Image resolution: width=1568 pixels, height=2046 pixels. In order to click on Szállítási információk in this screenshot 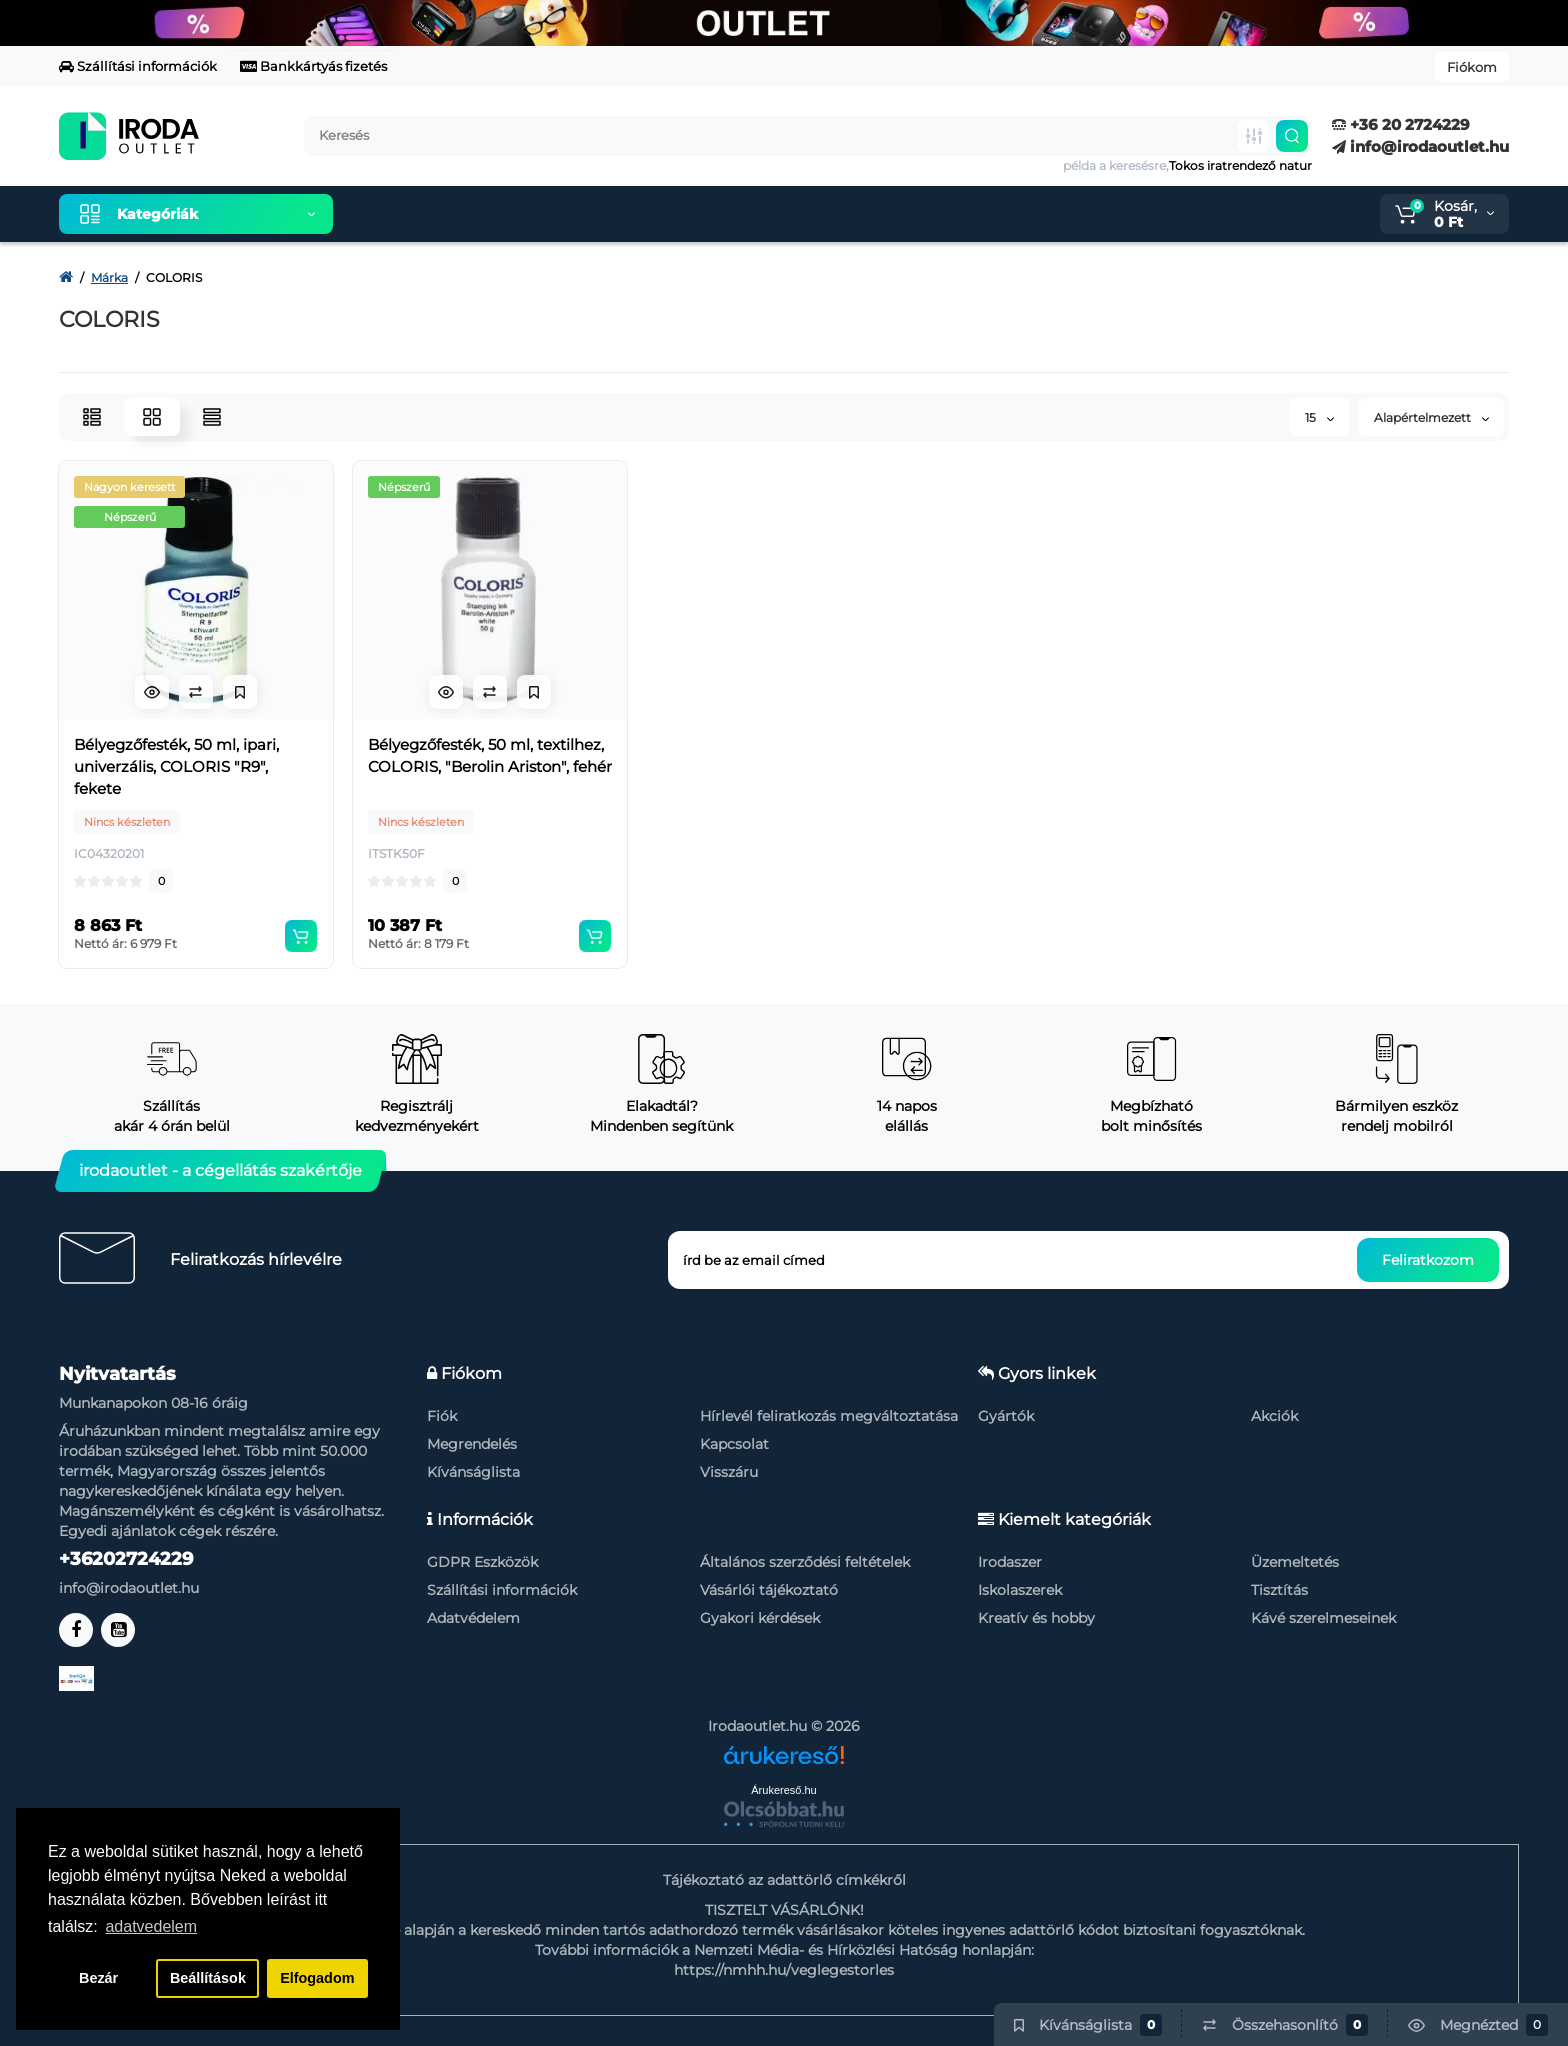, I will do `click(138, 66)`.